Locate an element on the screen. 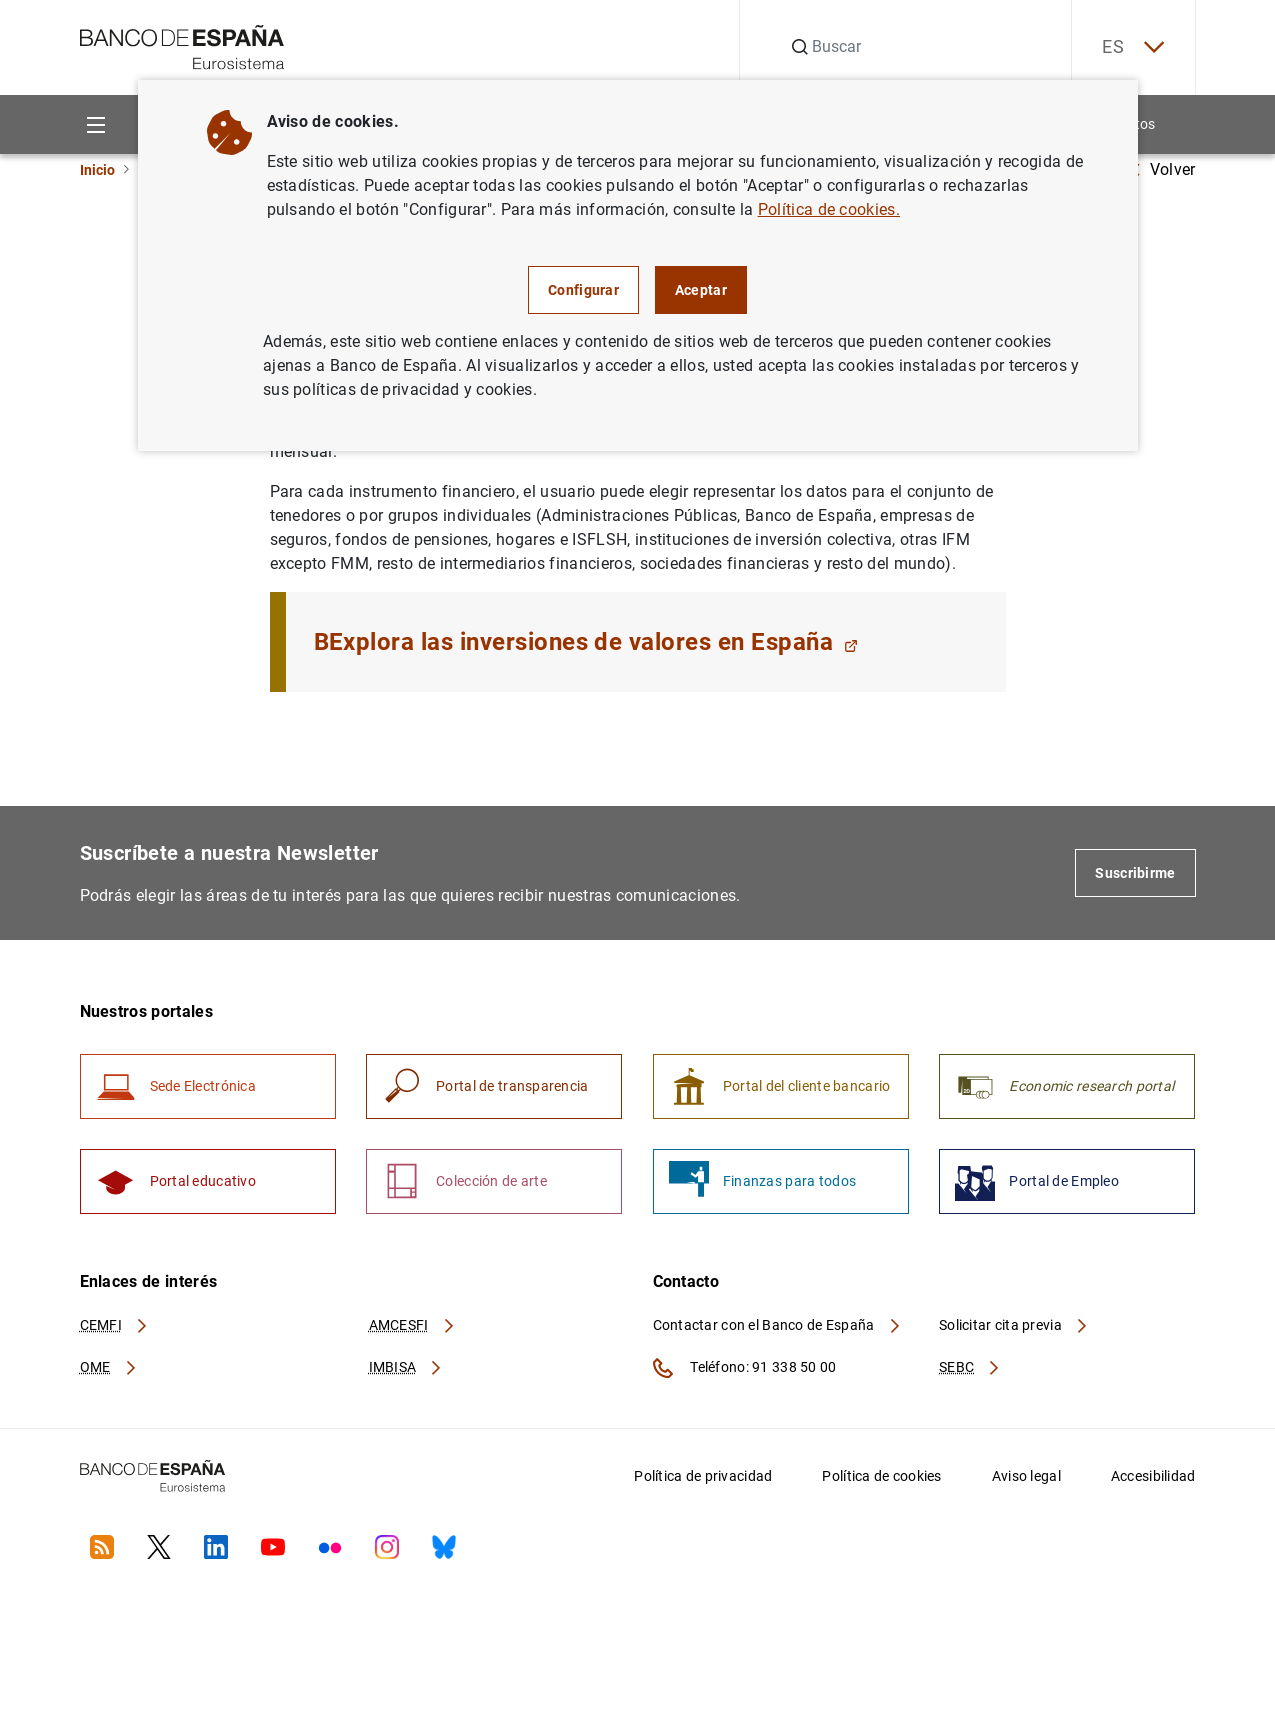 Image resolution: width=1275 pixels, height=1716 pixels. Contactar con el Banco de España is located at coordinates (778, 1325).